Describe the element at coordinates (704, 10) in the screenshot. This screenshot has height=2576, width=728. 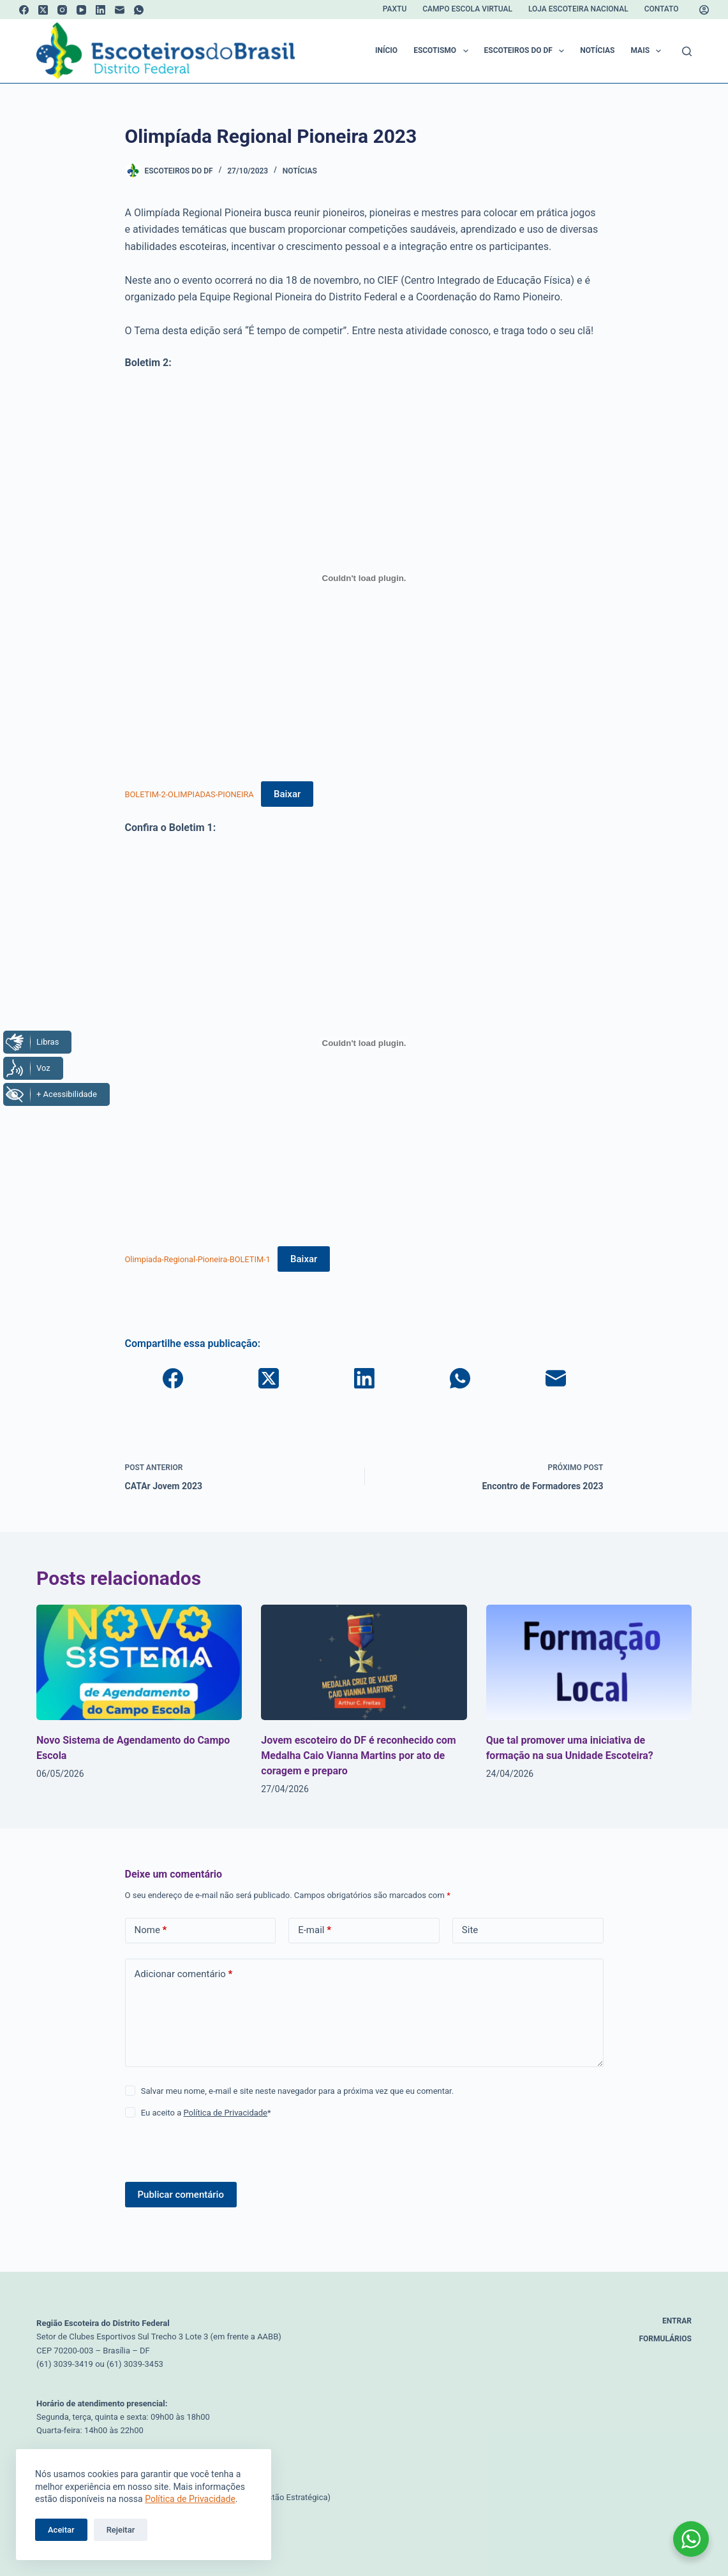
I see `[Acessar]` at that location.